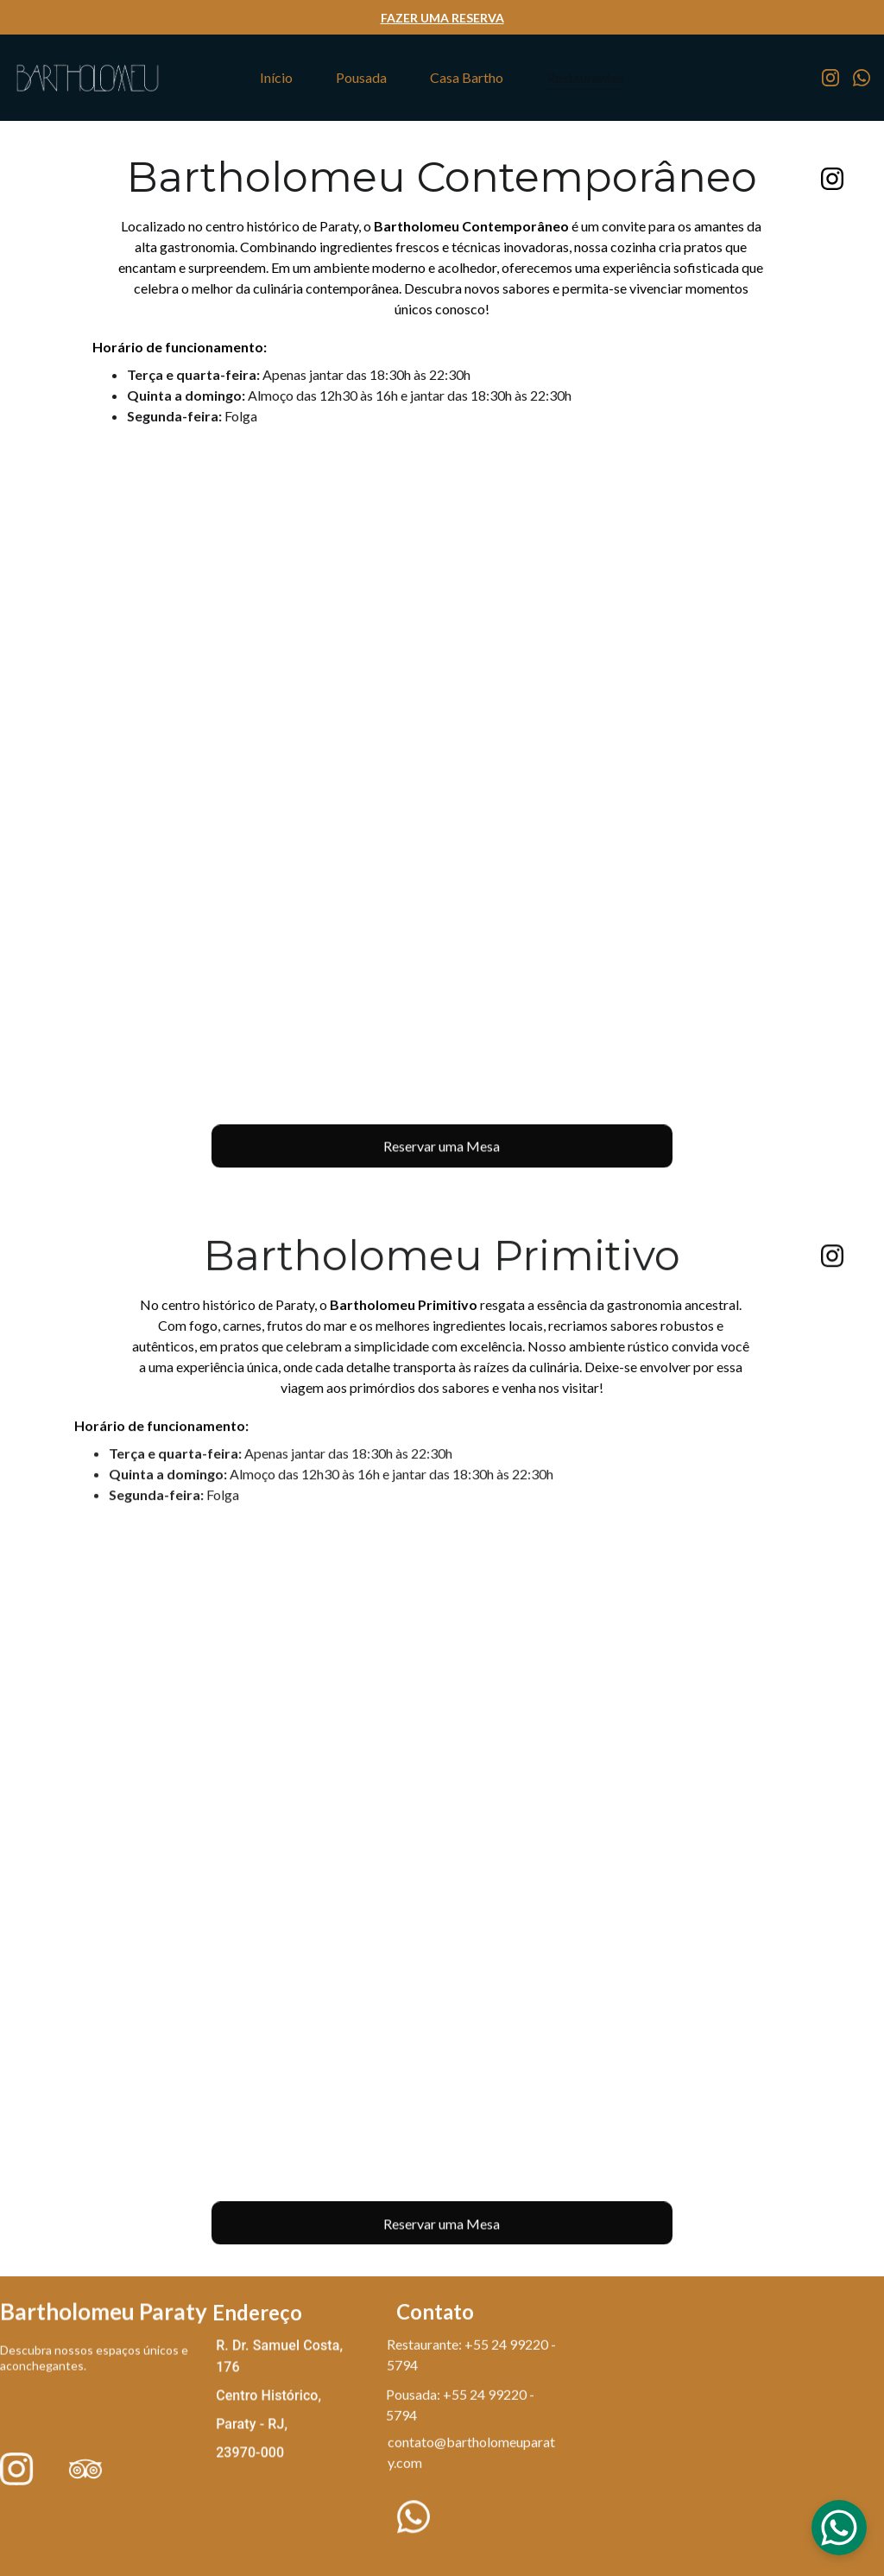 The image size is (884, 2576). What do you see at coordinates (466, 77) in the screenshot?
I see `Casa Bartho` at bounding box center [466, 77].